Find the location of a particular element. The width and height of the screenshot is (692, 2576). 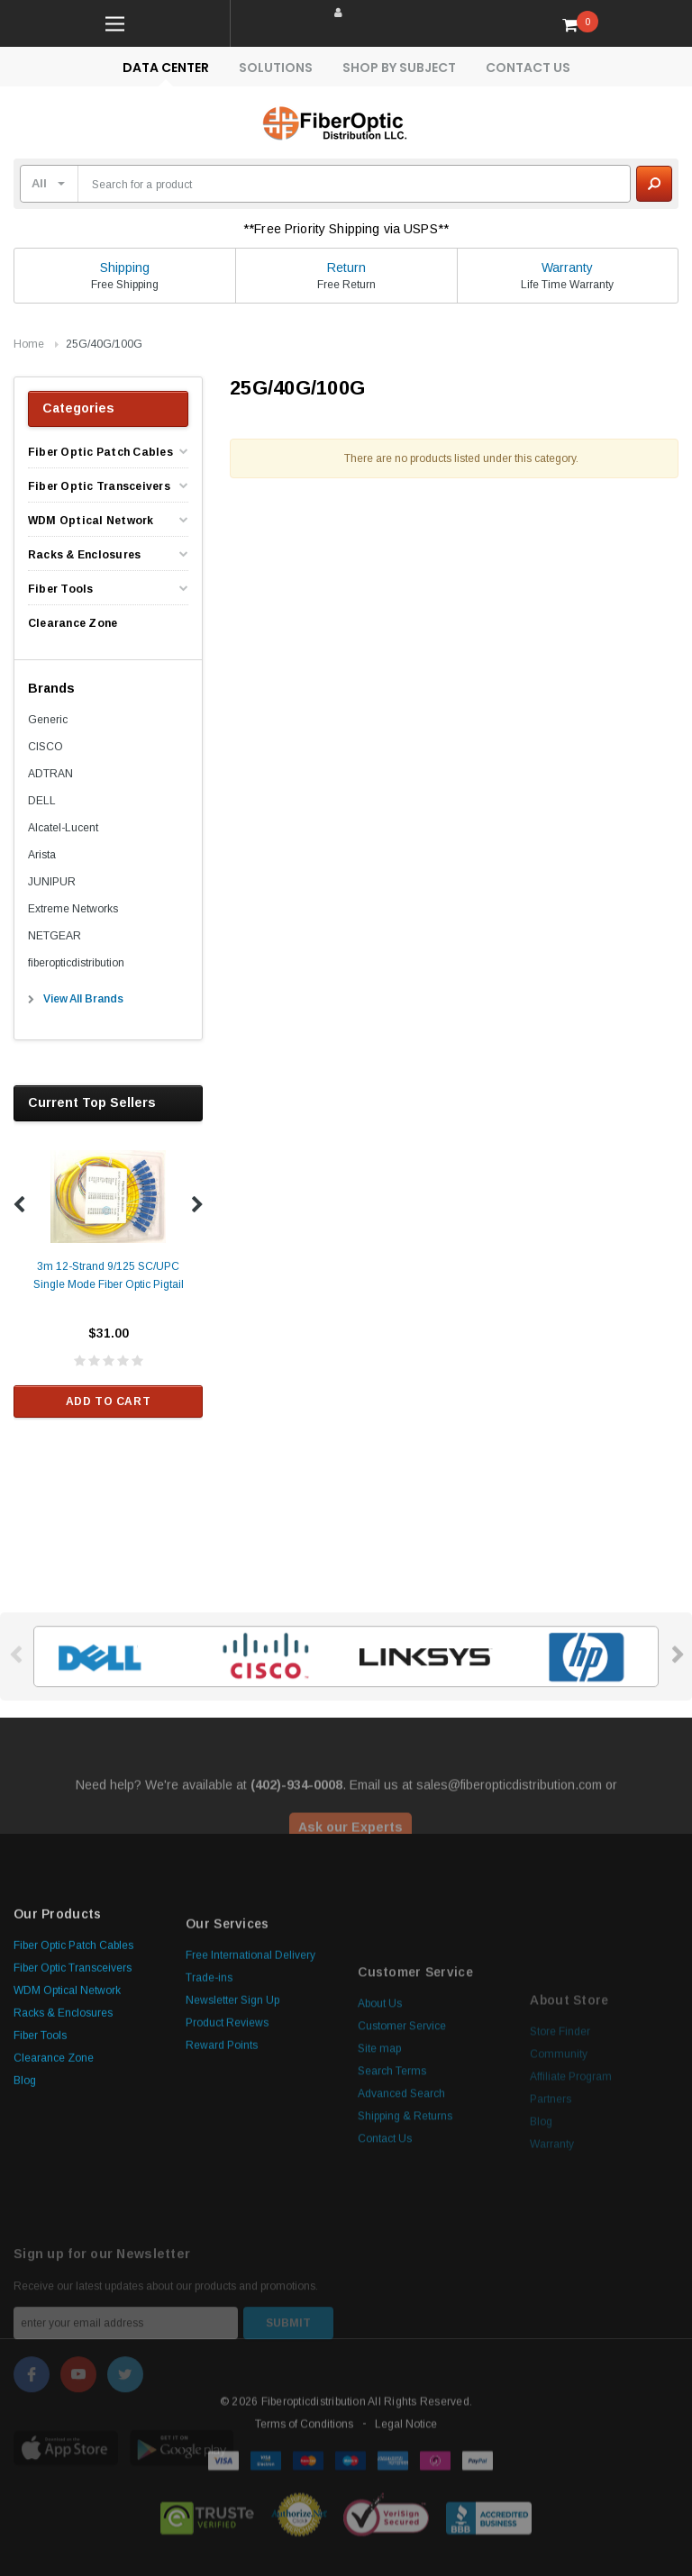

Clearance Zone is located at coordinates (72, 623).